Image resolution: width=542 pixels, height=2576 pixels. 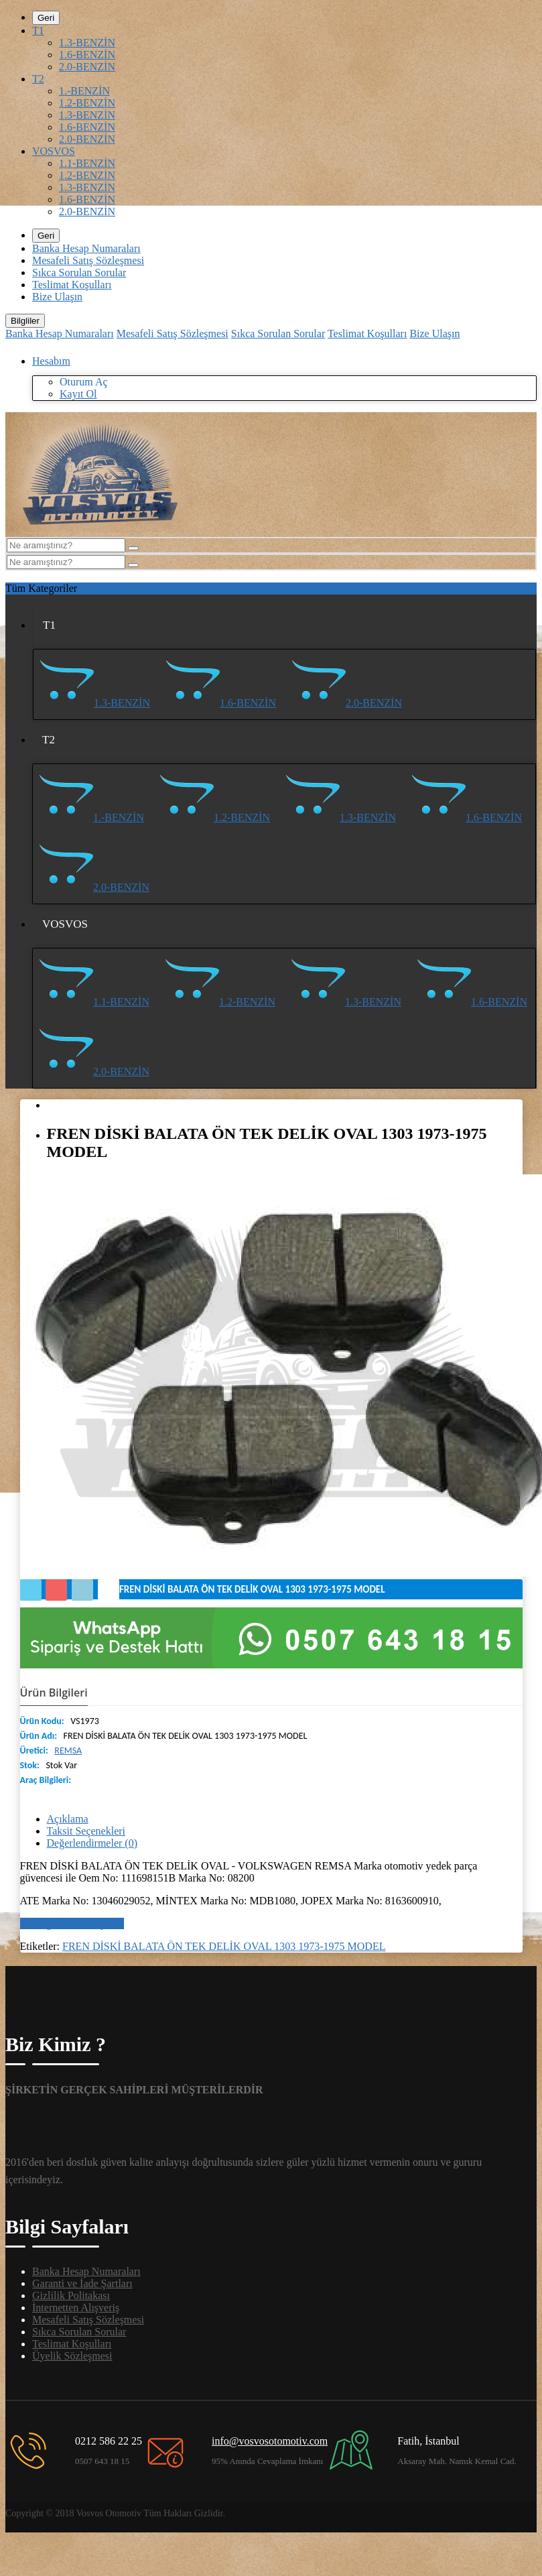 I want to click on Sıkca Sorulan Sorular, so click(x=79, y=272).